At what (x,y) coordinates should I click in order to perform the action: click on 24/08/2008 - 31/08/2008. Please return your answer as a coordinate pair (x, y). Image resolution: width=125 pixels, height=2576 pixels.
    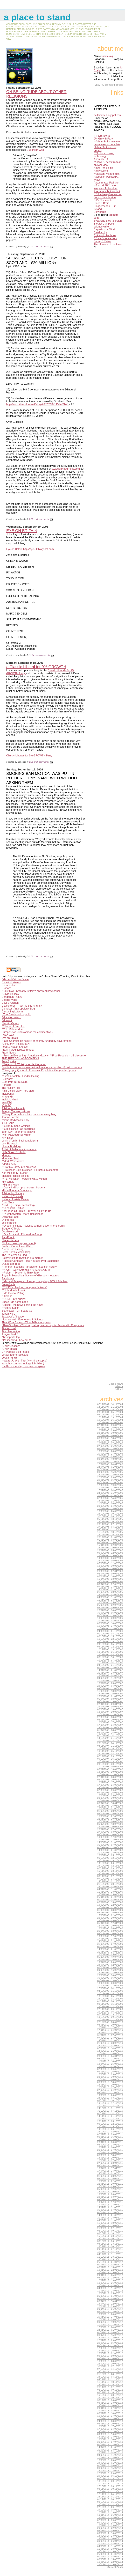
    Looking at the image, I should click on (110, 1842).